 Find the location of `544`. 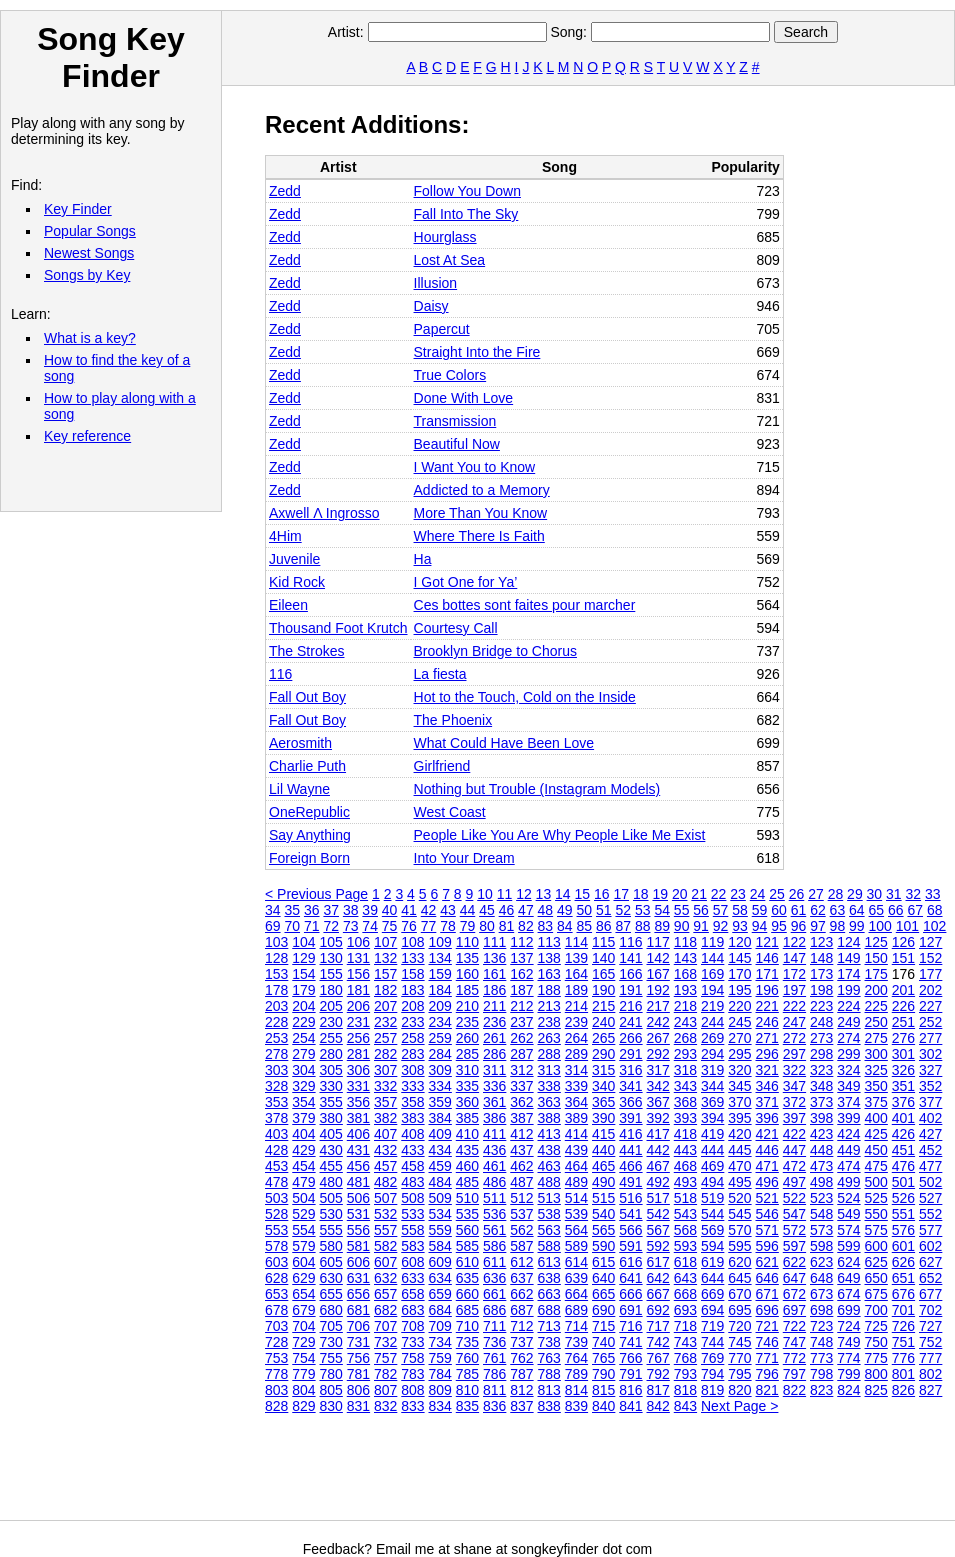

544 is located at coordinates (712, 1214).